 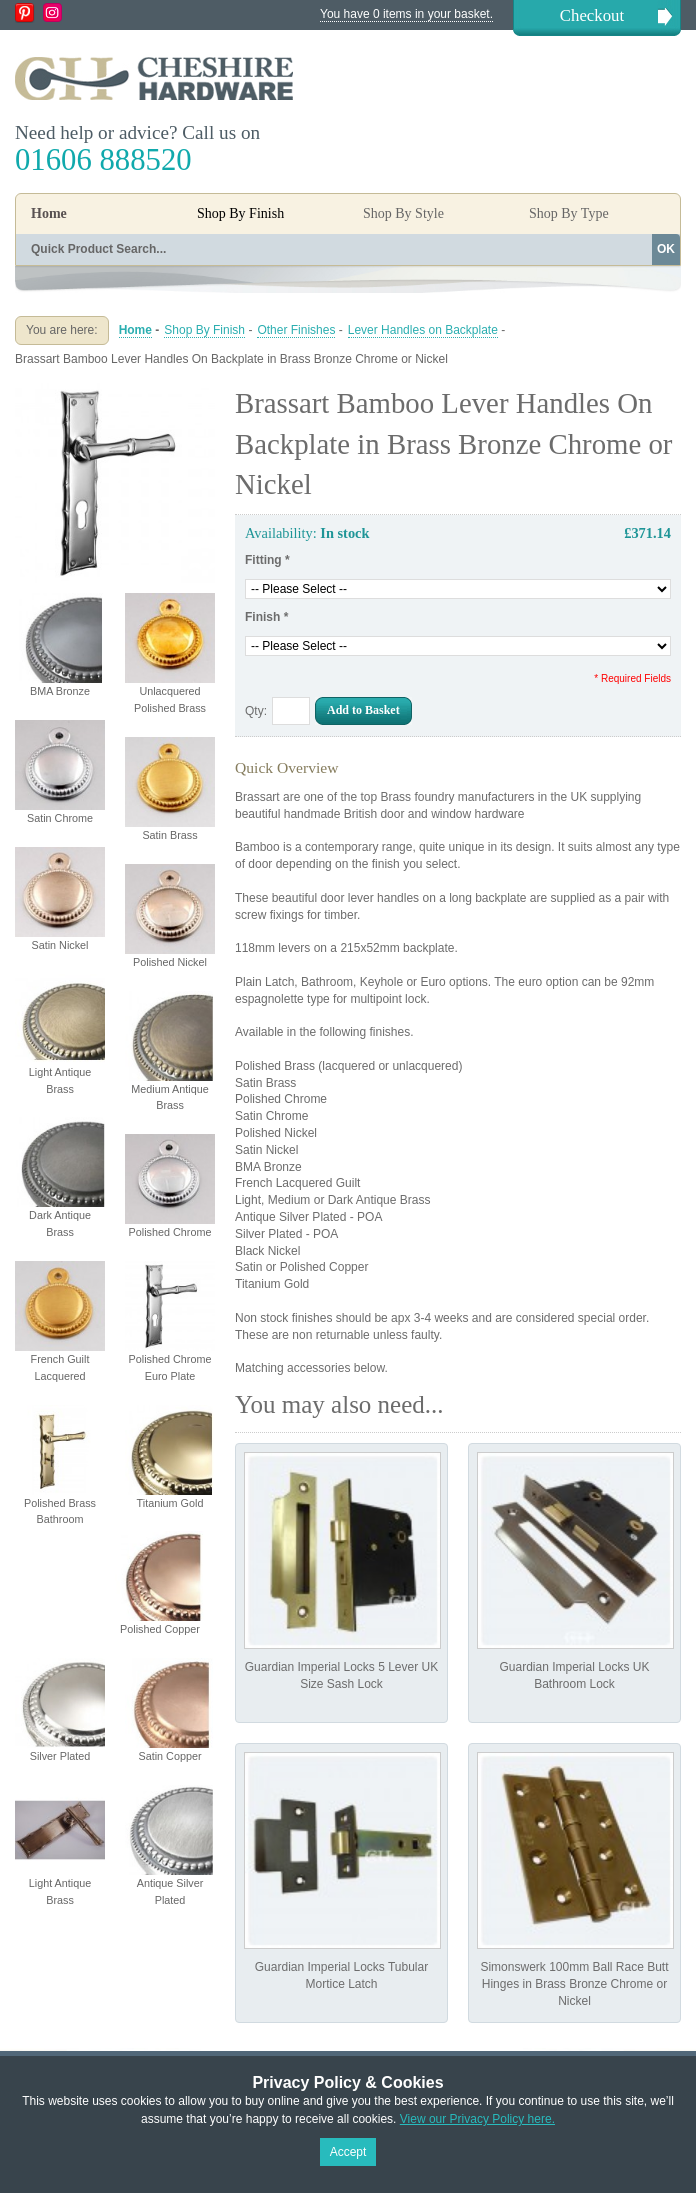 I want to click on Home, so click(x=49, y=213).